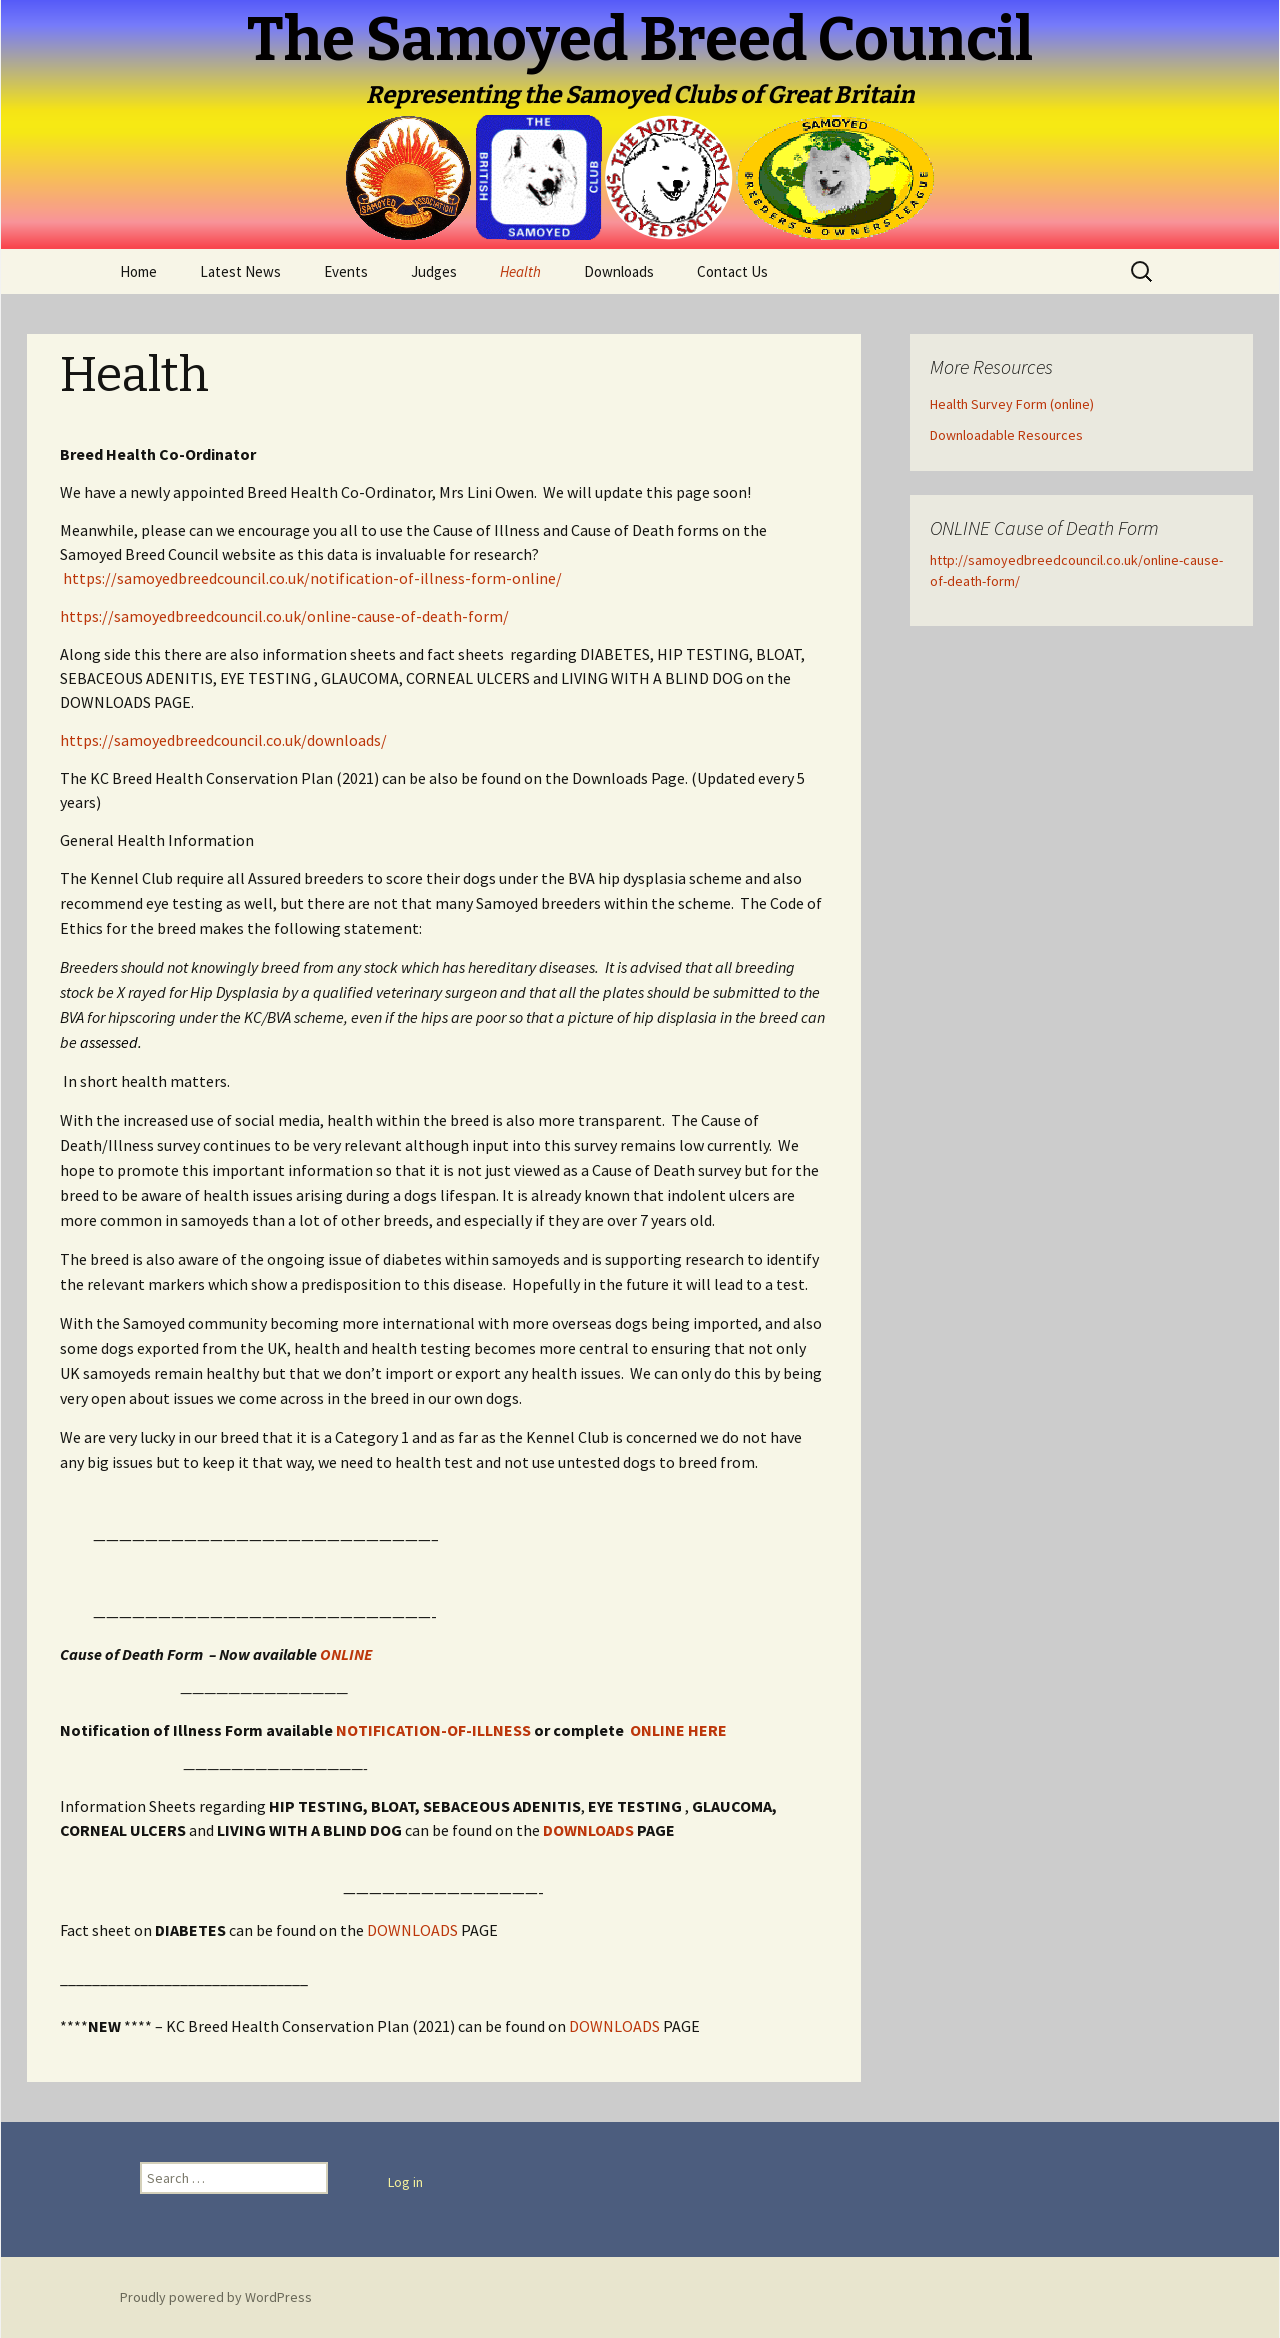 This screenshot has height=2338, width=1280. What do you see at coordinates (284, 616) in the screenshot?
I see `https://samoyedbreedcouncil.co.uk/online-cause-of-death-form/` at bounding box center [284, 616].